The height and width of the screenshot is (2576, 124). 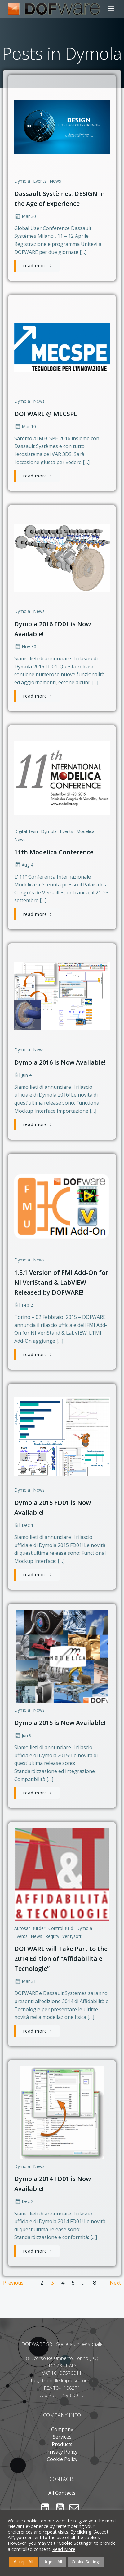 What do you see at coordinates (39, 181) in the screenshot?
I see `Events` at bounding box center [39, 181].